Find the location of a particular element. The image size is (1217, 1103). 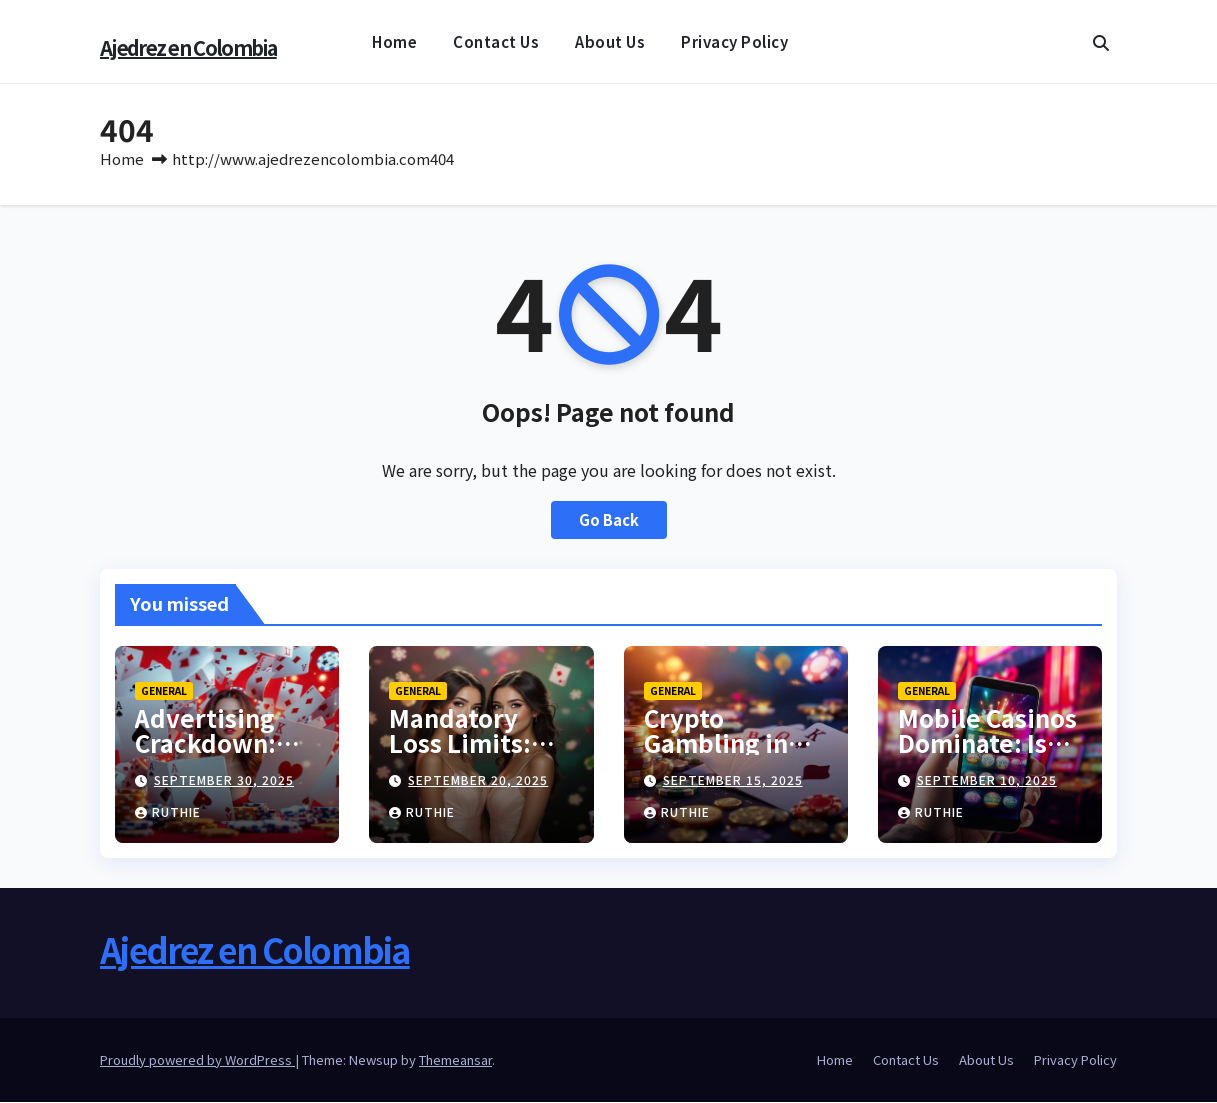

Ruthie is located at coordinates (168, 812).